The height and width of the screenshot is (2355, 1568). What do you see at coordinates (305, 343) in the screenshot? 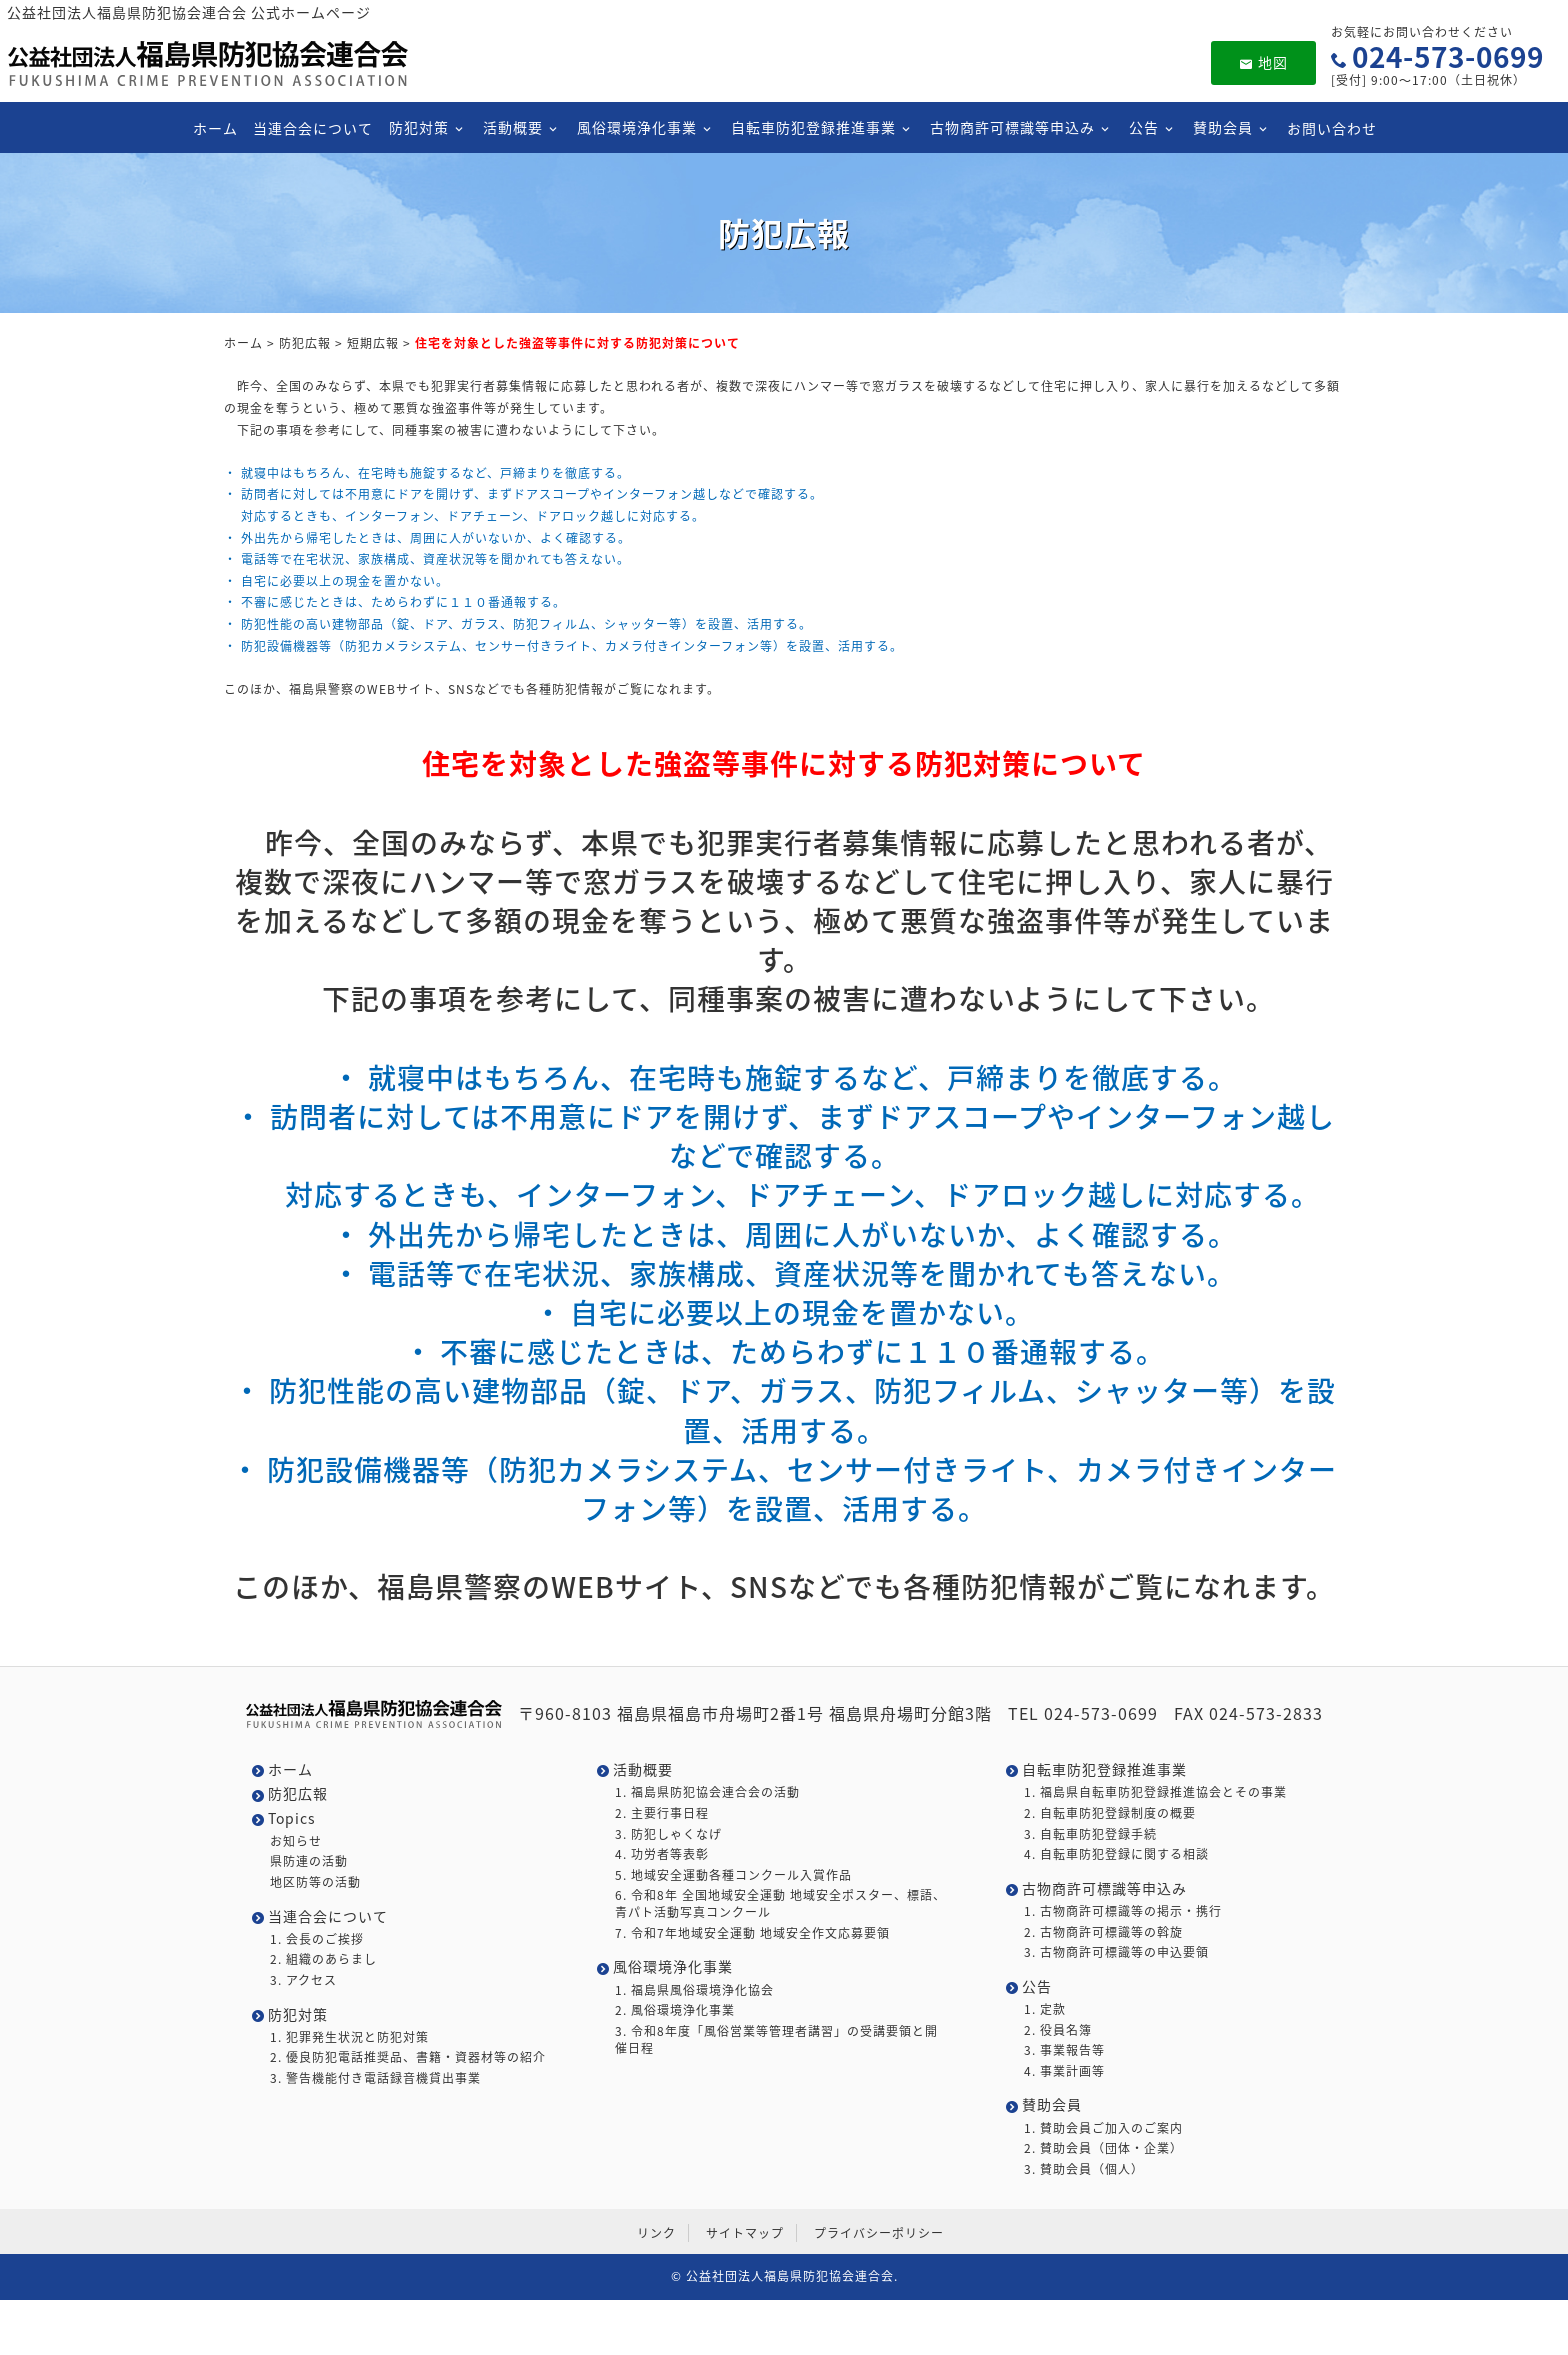
I see `防犯広報` at bounding box center [305, 343].